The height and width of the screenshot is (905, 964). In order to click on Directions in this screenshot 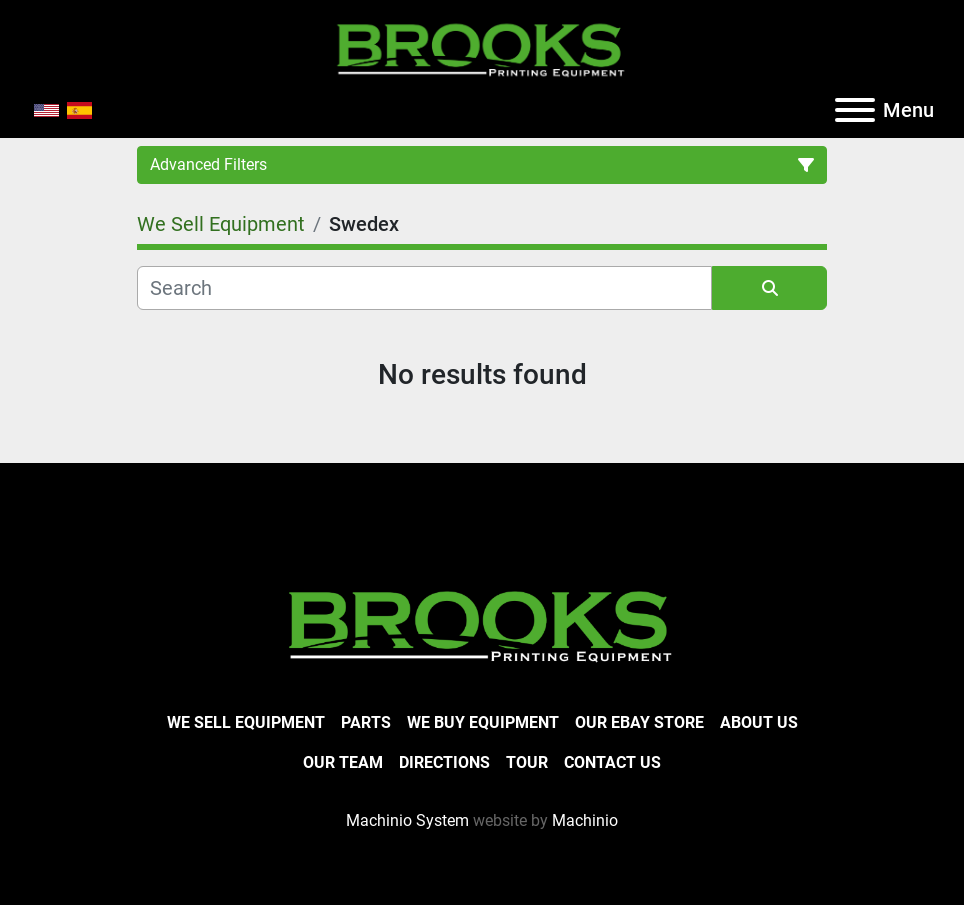, I will do `click(444, 762)`.